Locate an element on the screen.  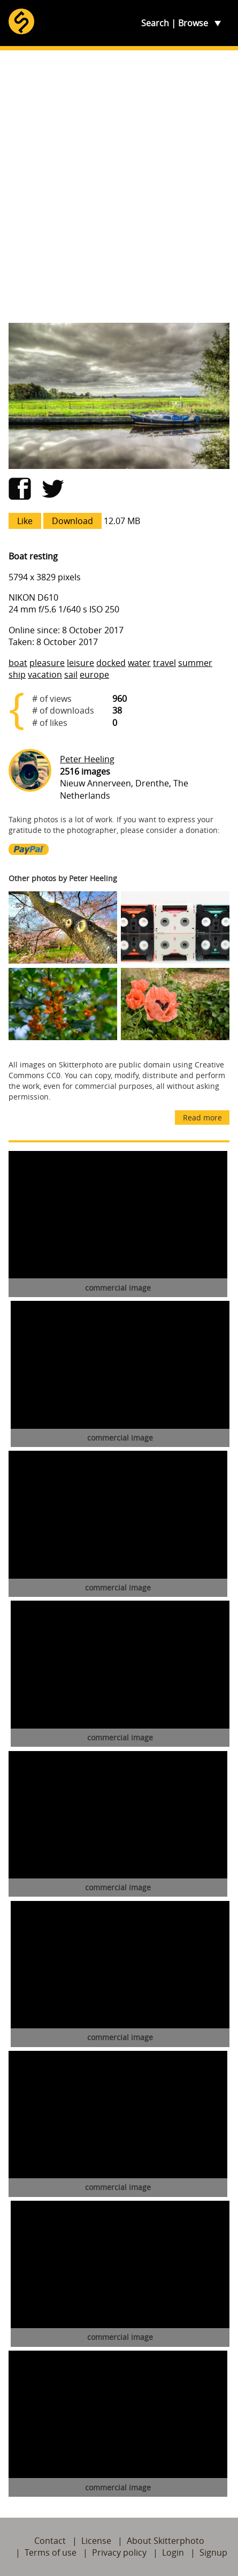
Privacy policy is located at coordinates (119, 2552).